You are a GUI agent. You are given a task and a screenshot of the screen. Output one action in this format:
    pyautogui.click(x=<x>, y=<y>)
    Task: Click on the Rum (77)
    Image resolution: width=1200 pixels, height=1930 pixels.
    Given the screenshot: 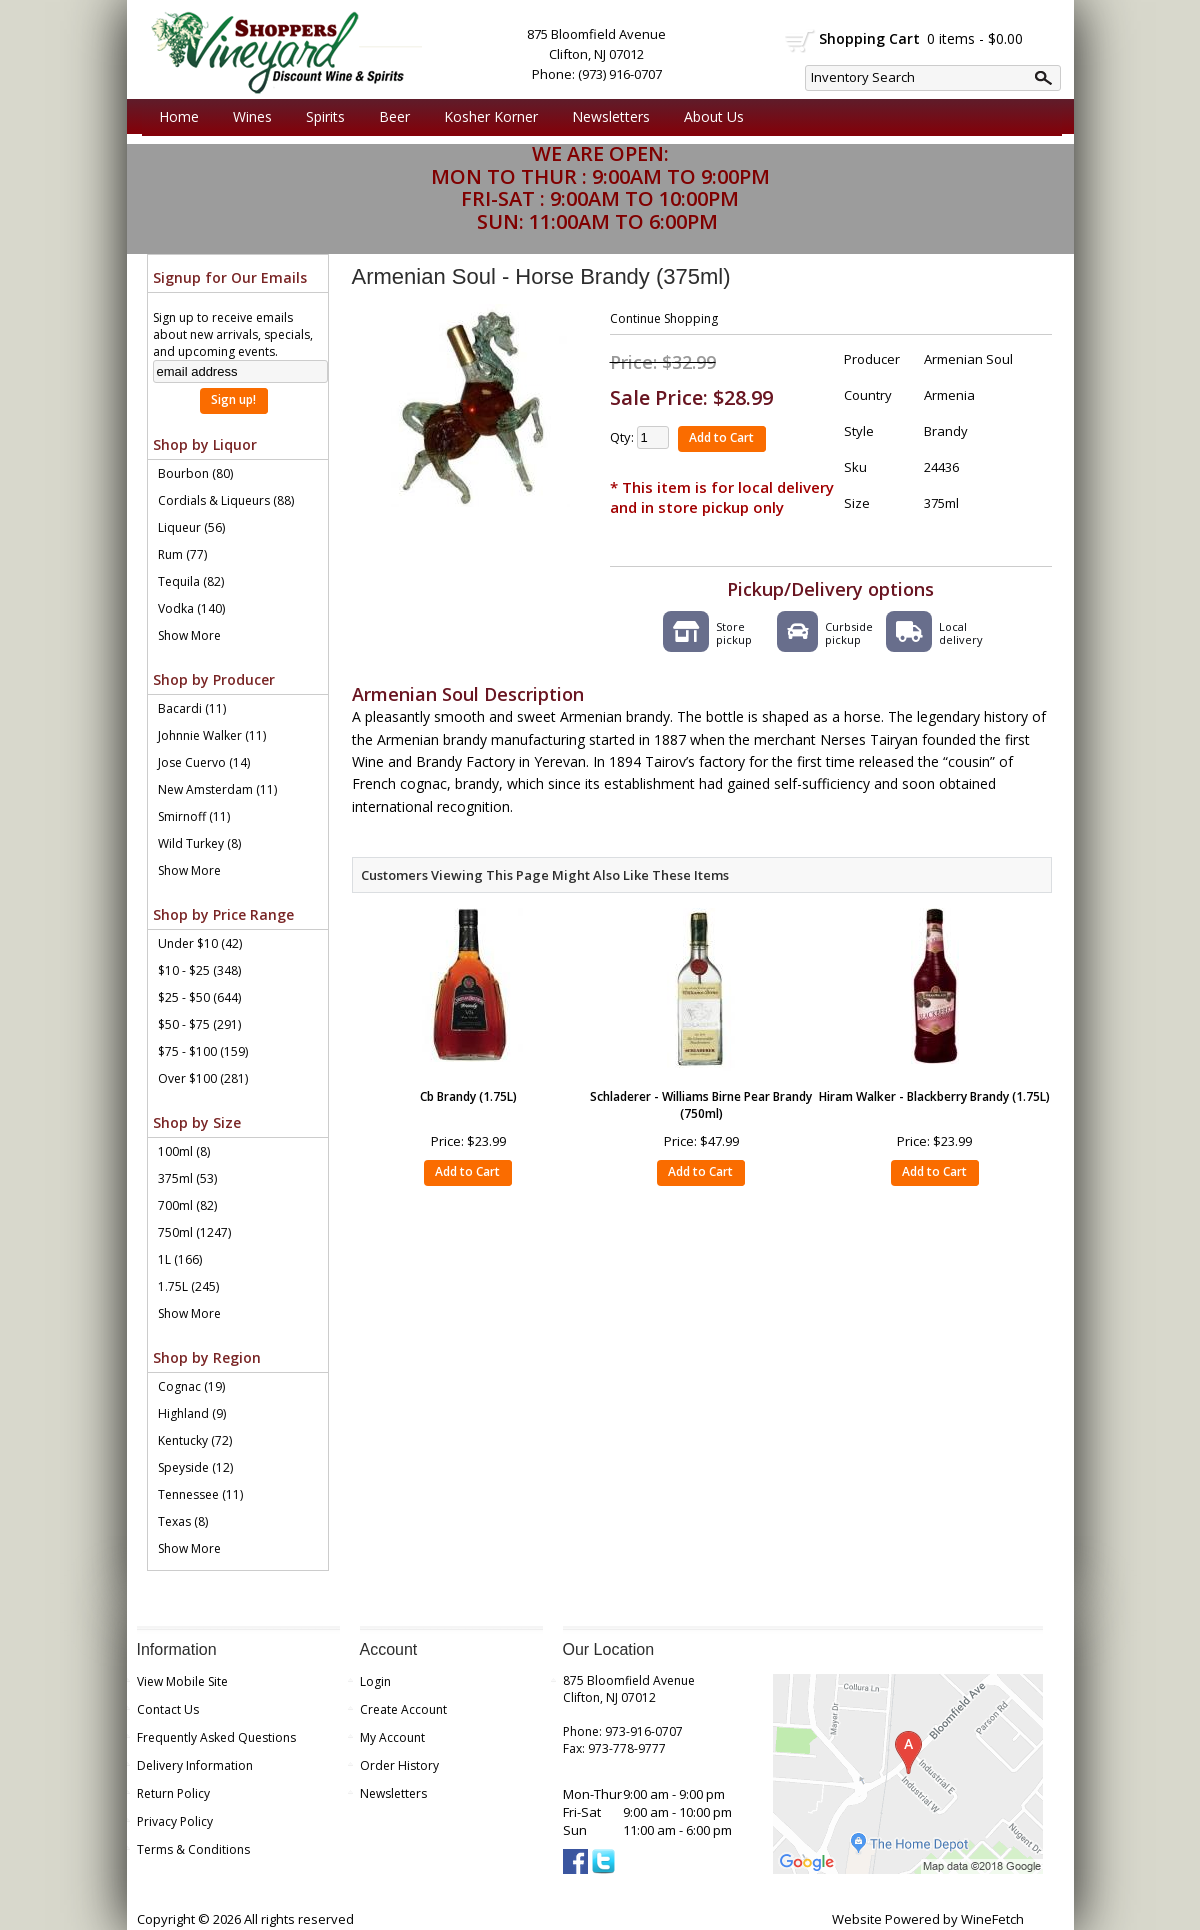 What is the action you would take?
    pyautogui.click(x=182, y=554)
    